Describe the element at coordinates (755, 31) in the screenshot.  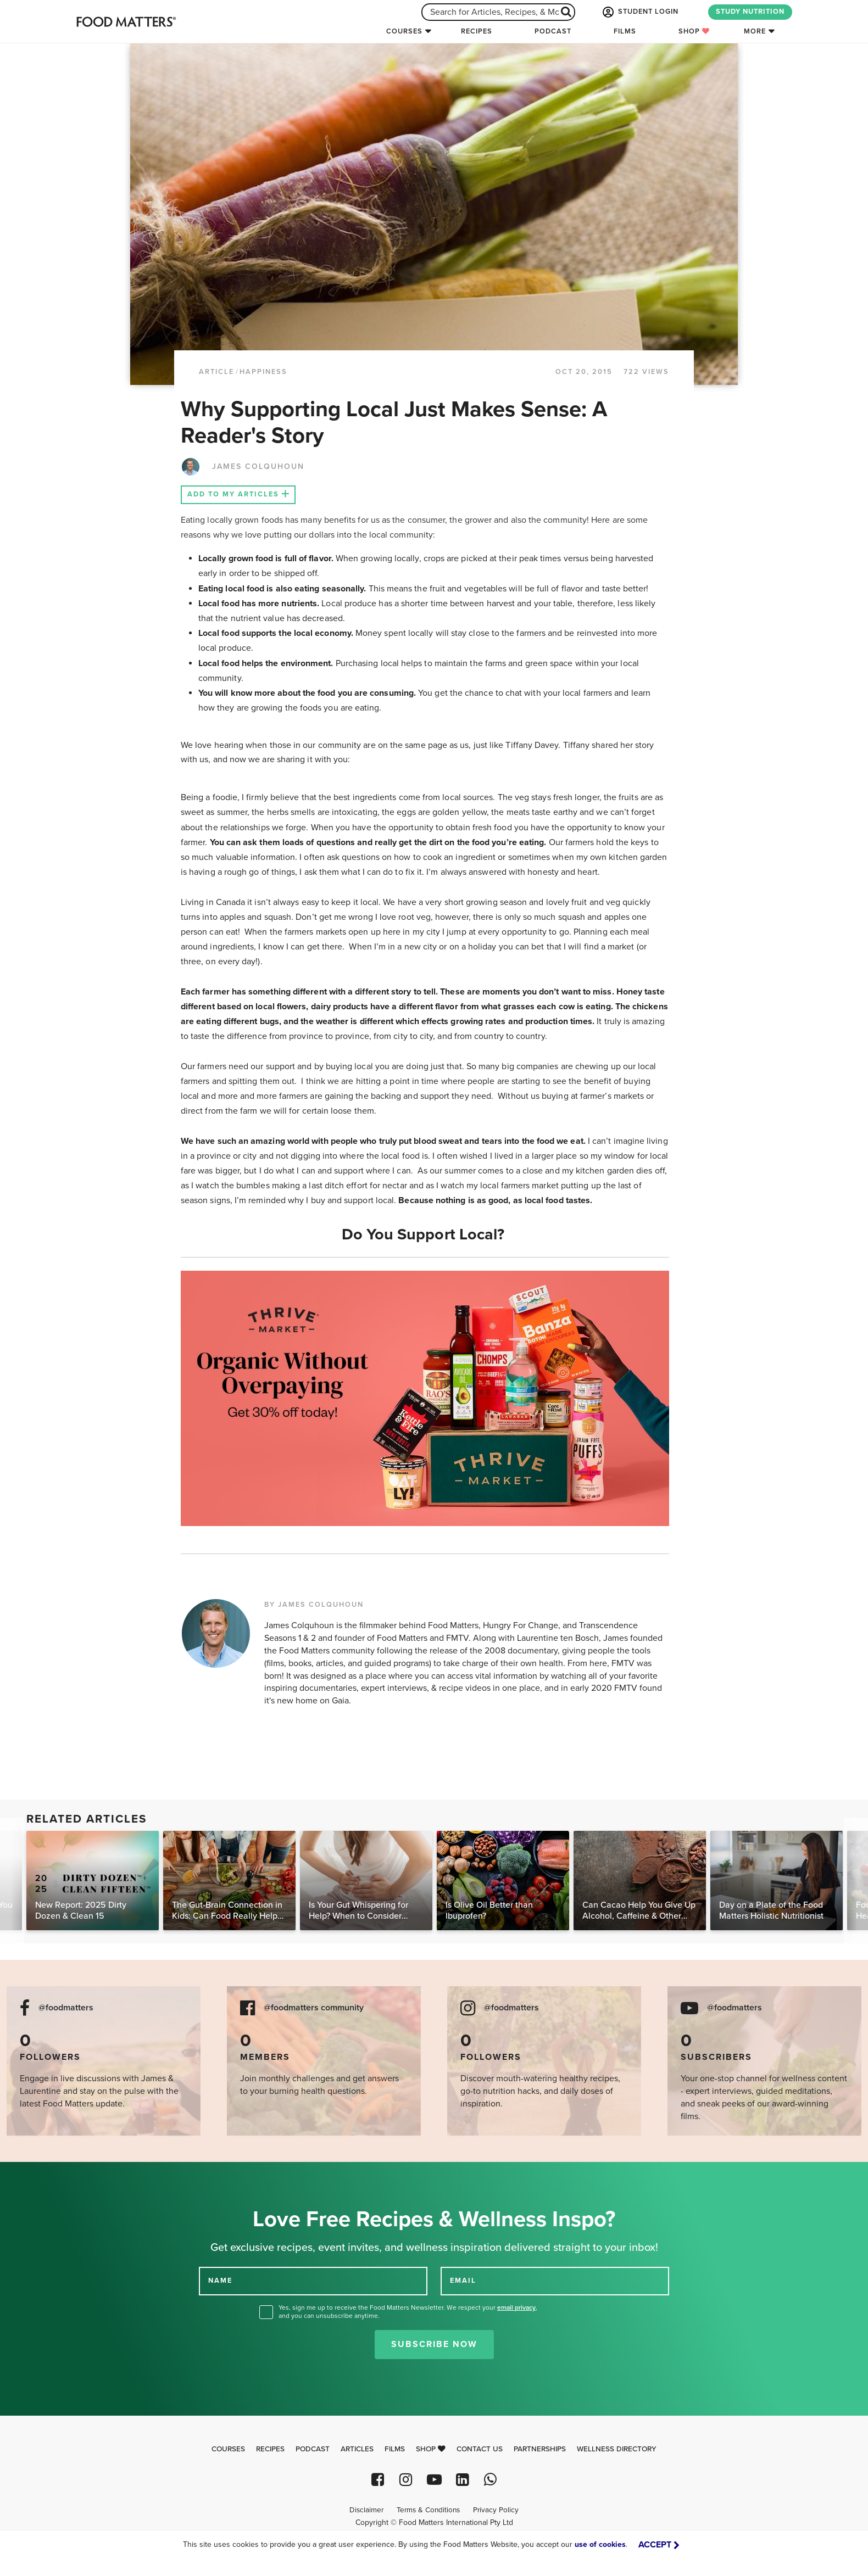
I see `More` at that location.